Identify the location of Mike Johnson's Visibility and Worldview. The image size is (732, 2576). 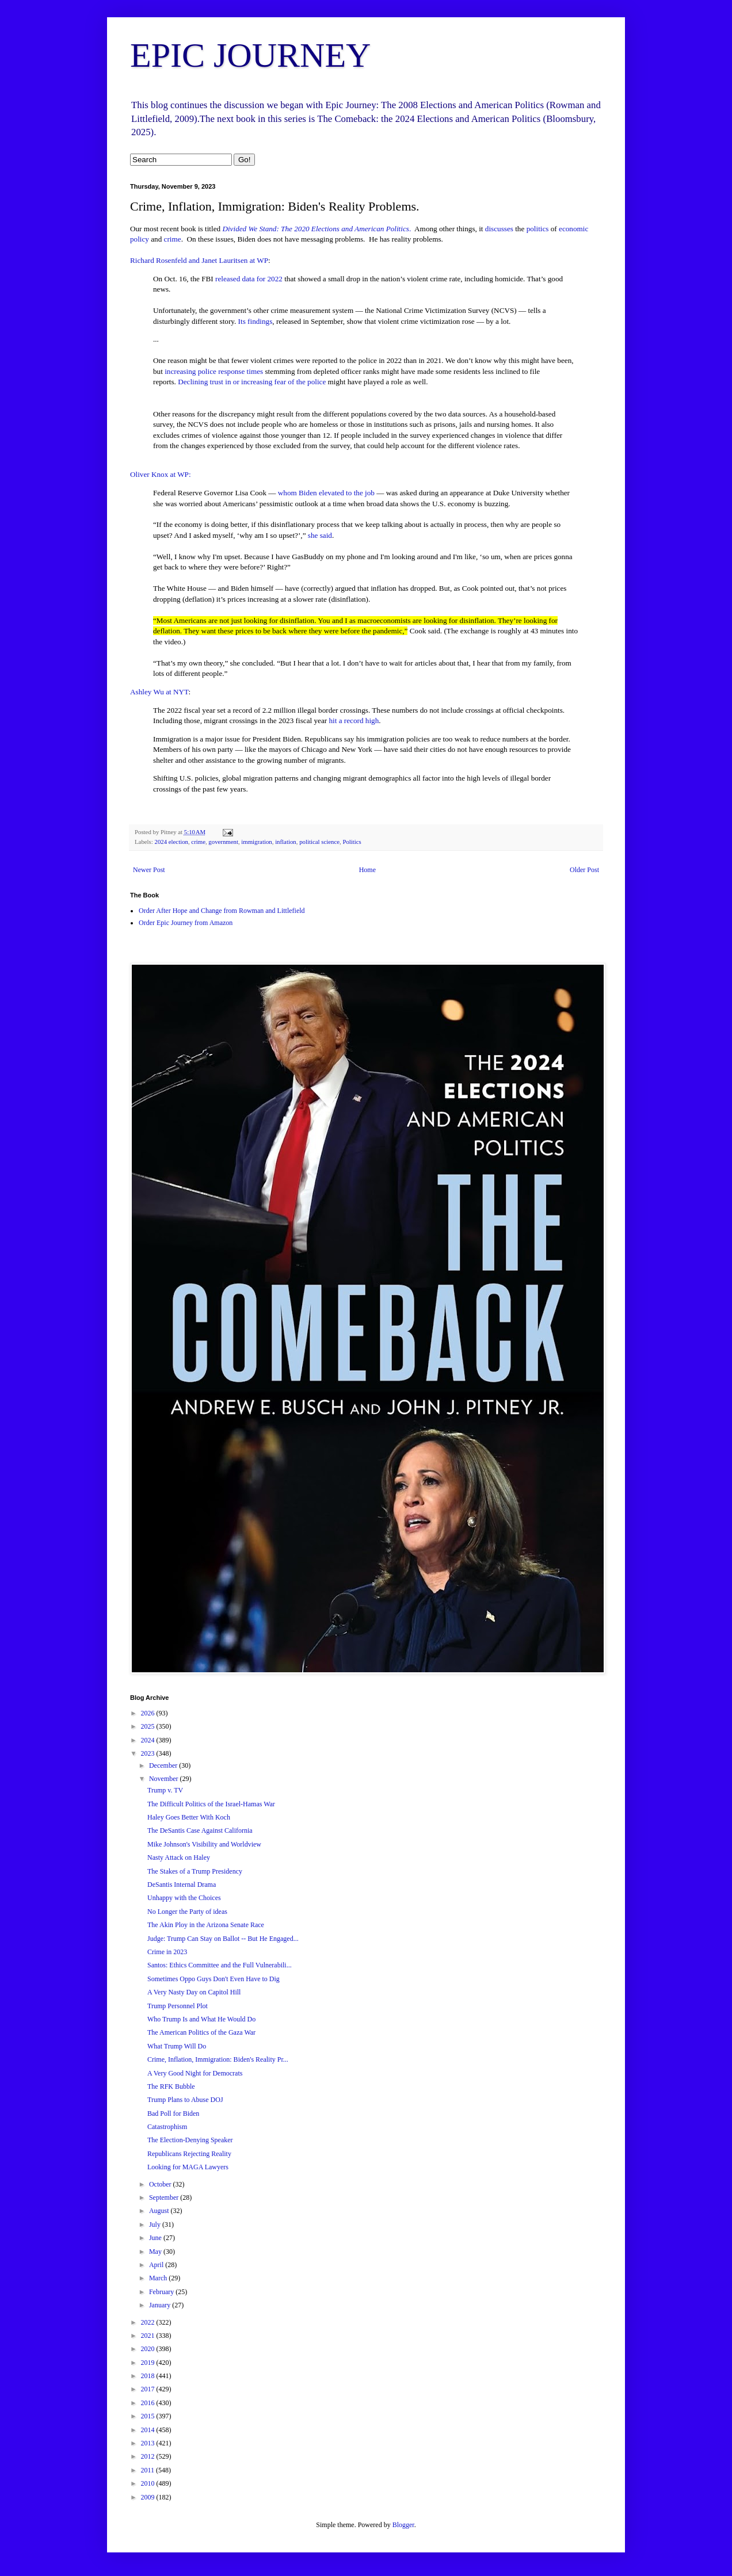
(204, 1844).